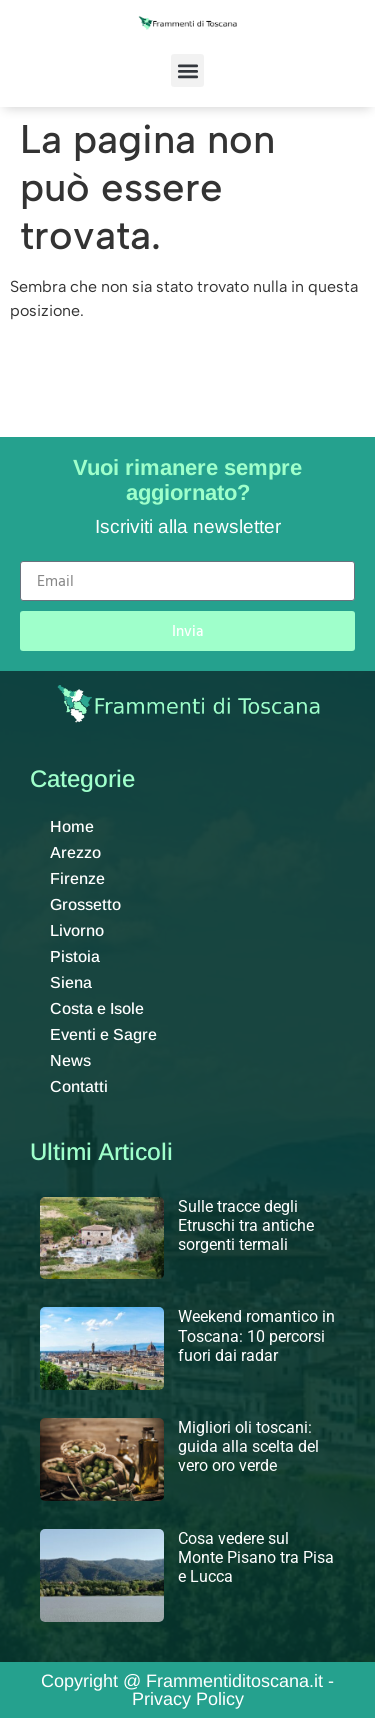 This screenshot has width=375, height=1718. What do you see at coordinates (103, 1034) in the screenshot?
I see `Eventi e Sagre` at bounding box center [103, 1034].